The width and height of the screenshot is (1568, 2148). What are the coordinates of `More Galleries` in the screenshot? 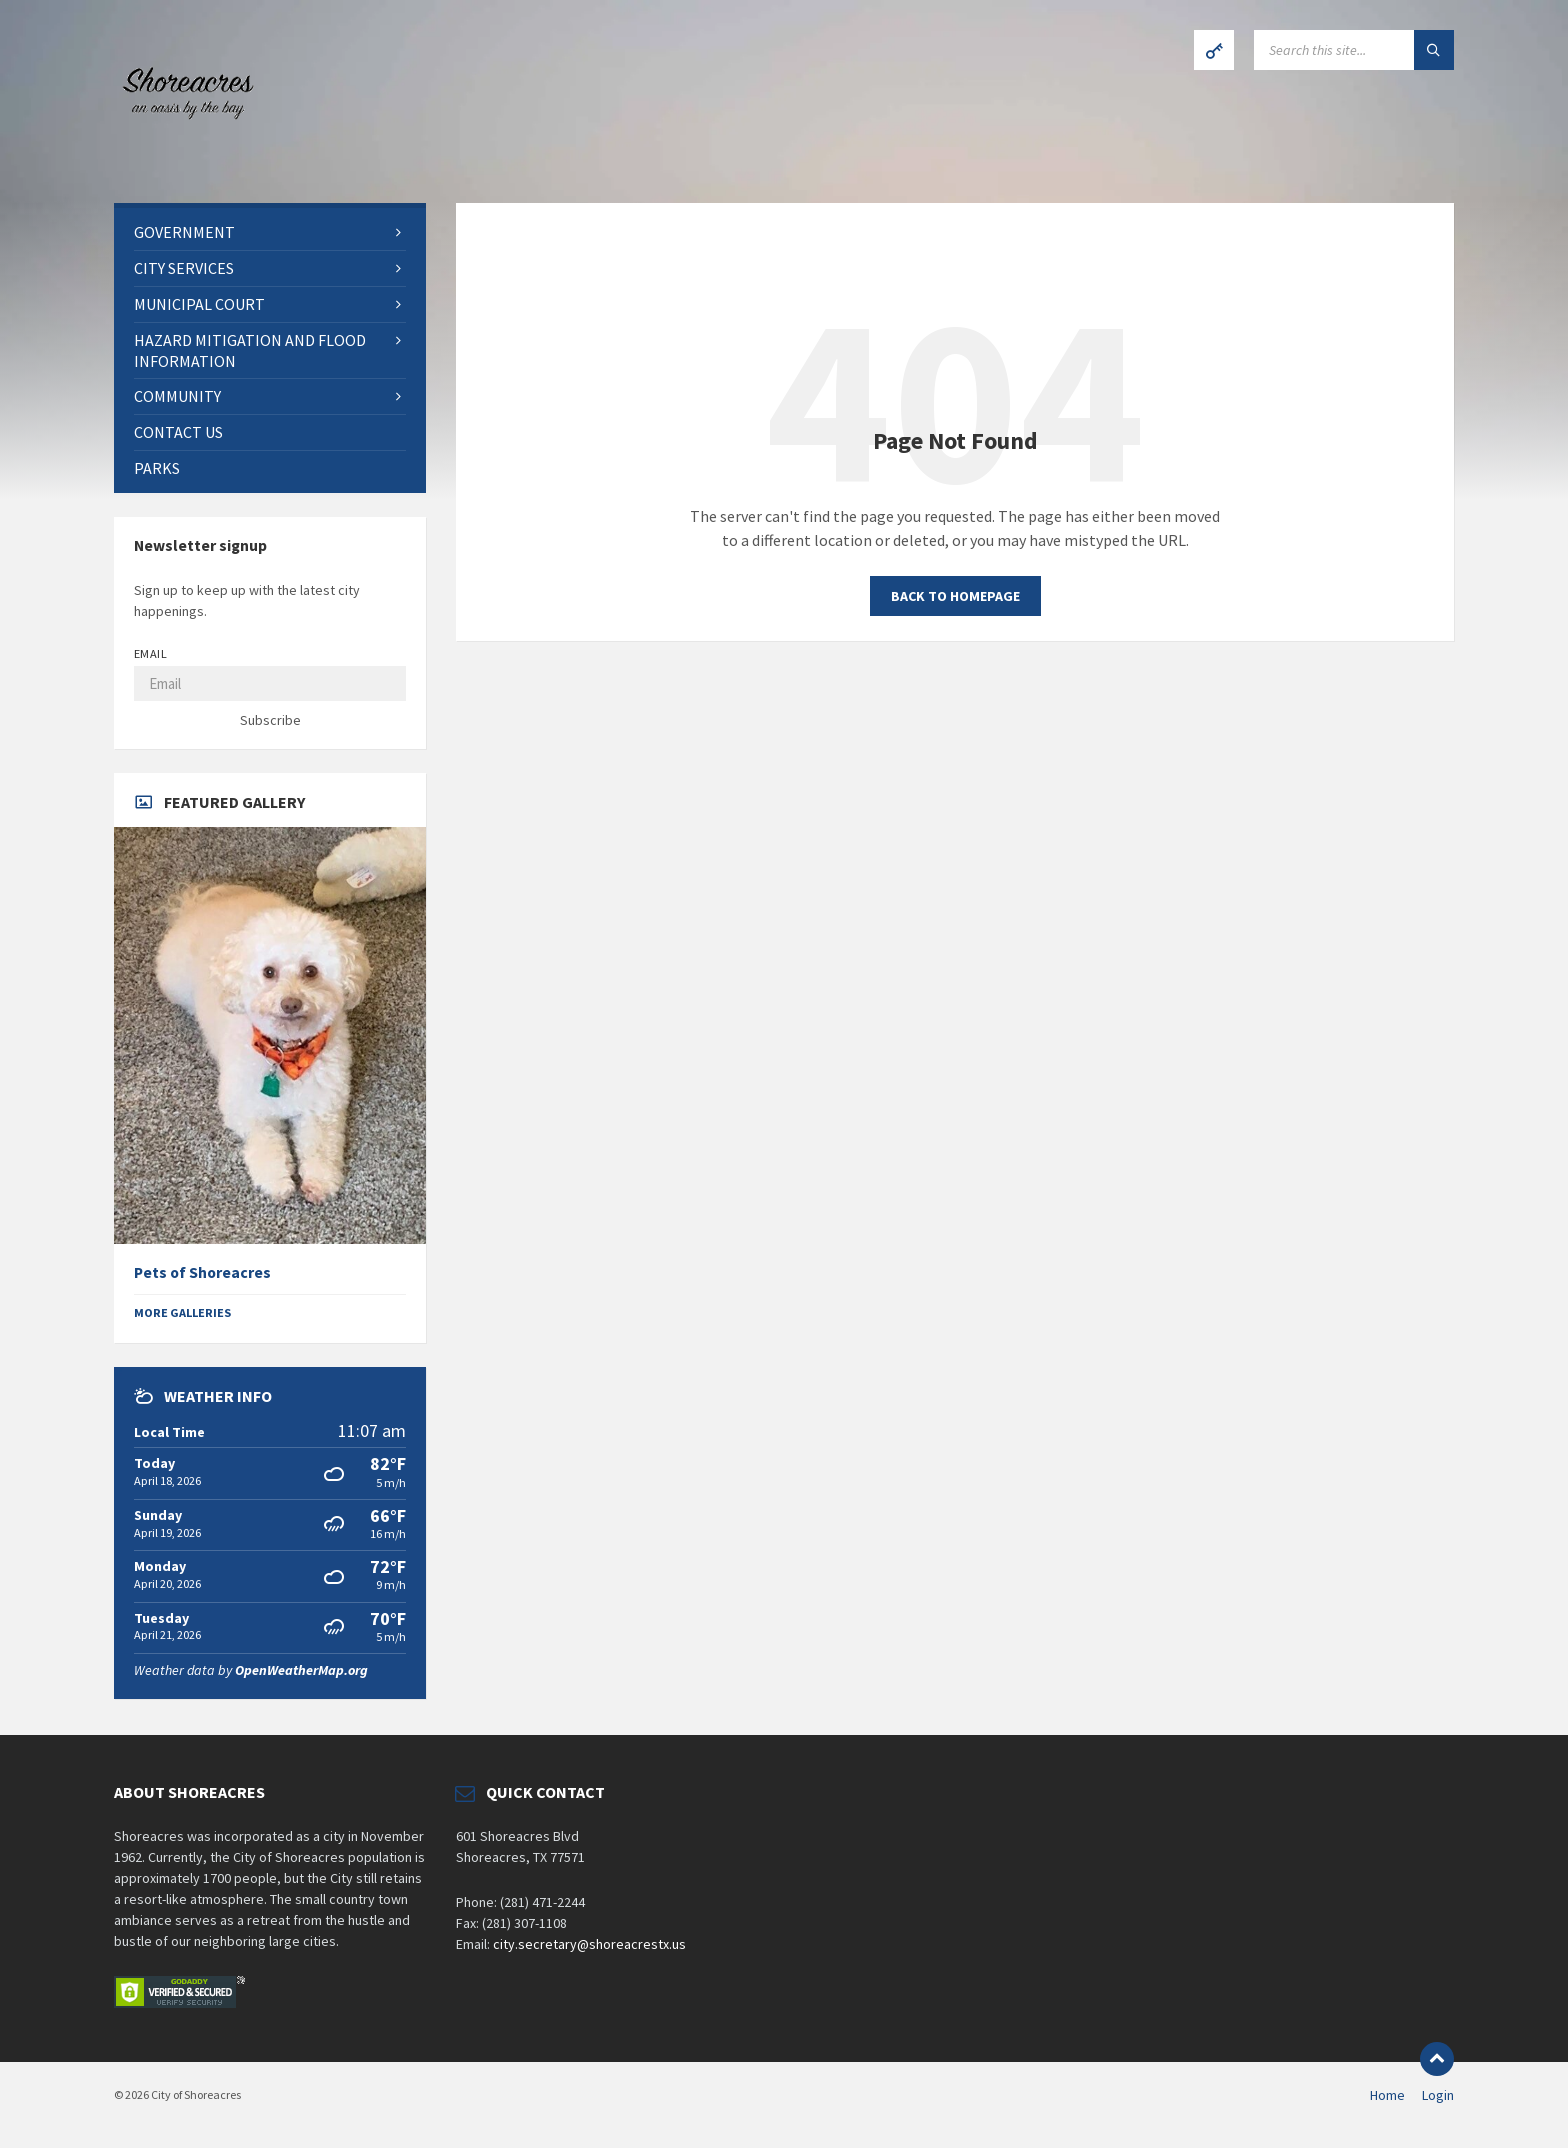 It's located at (182, 1312).